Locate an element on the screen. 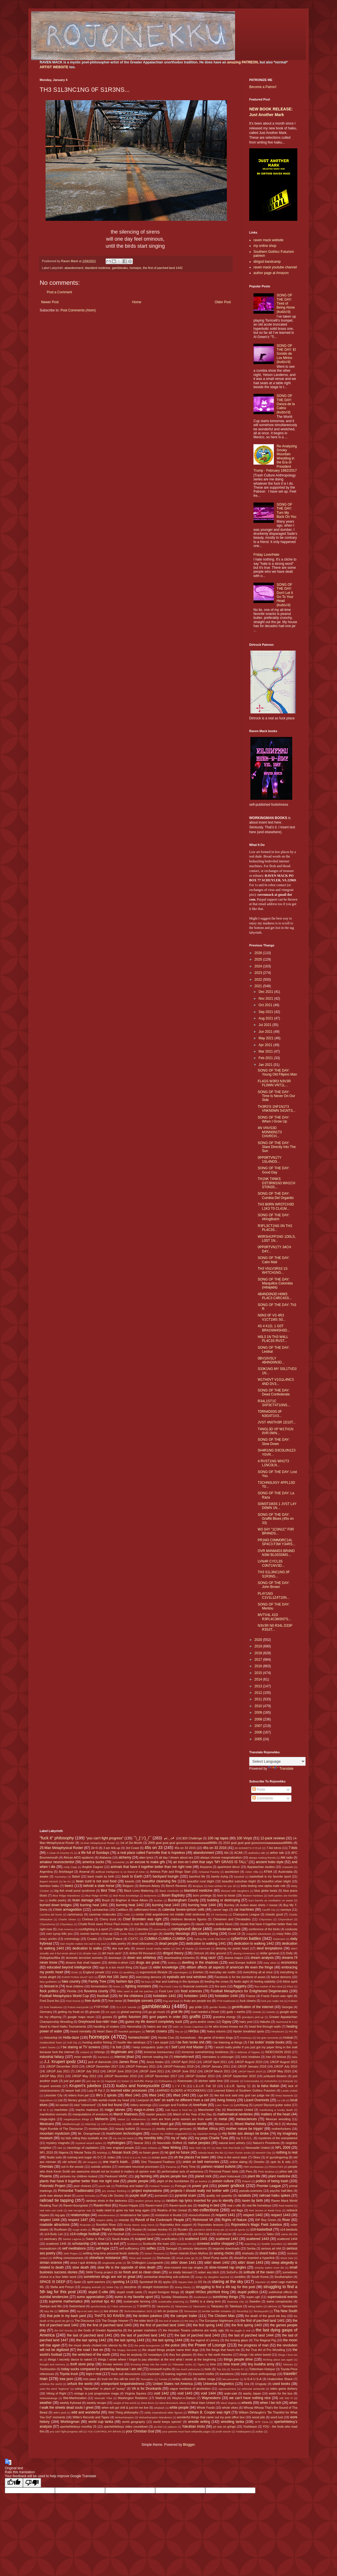 The image size is (337, 2576). SS Va is located at coordinates (202, 2282).